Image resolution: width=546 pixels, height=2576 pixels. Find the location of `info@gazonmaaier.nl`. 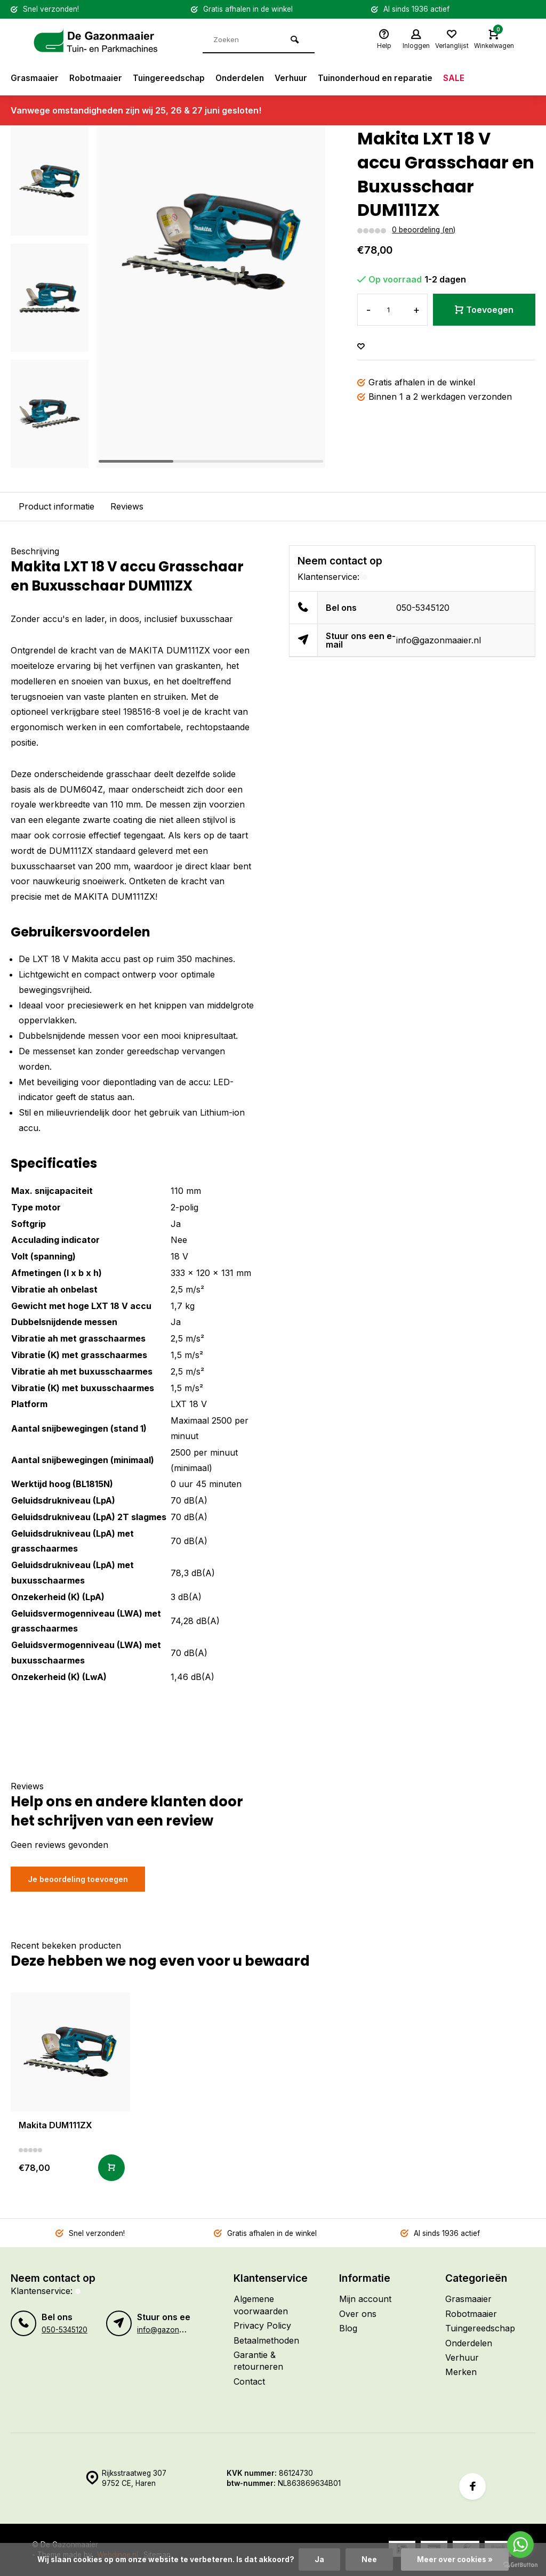

info@gazonmaaier.nl is located at coordinates (438, 640).